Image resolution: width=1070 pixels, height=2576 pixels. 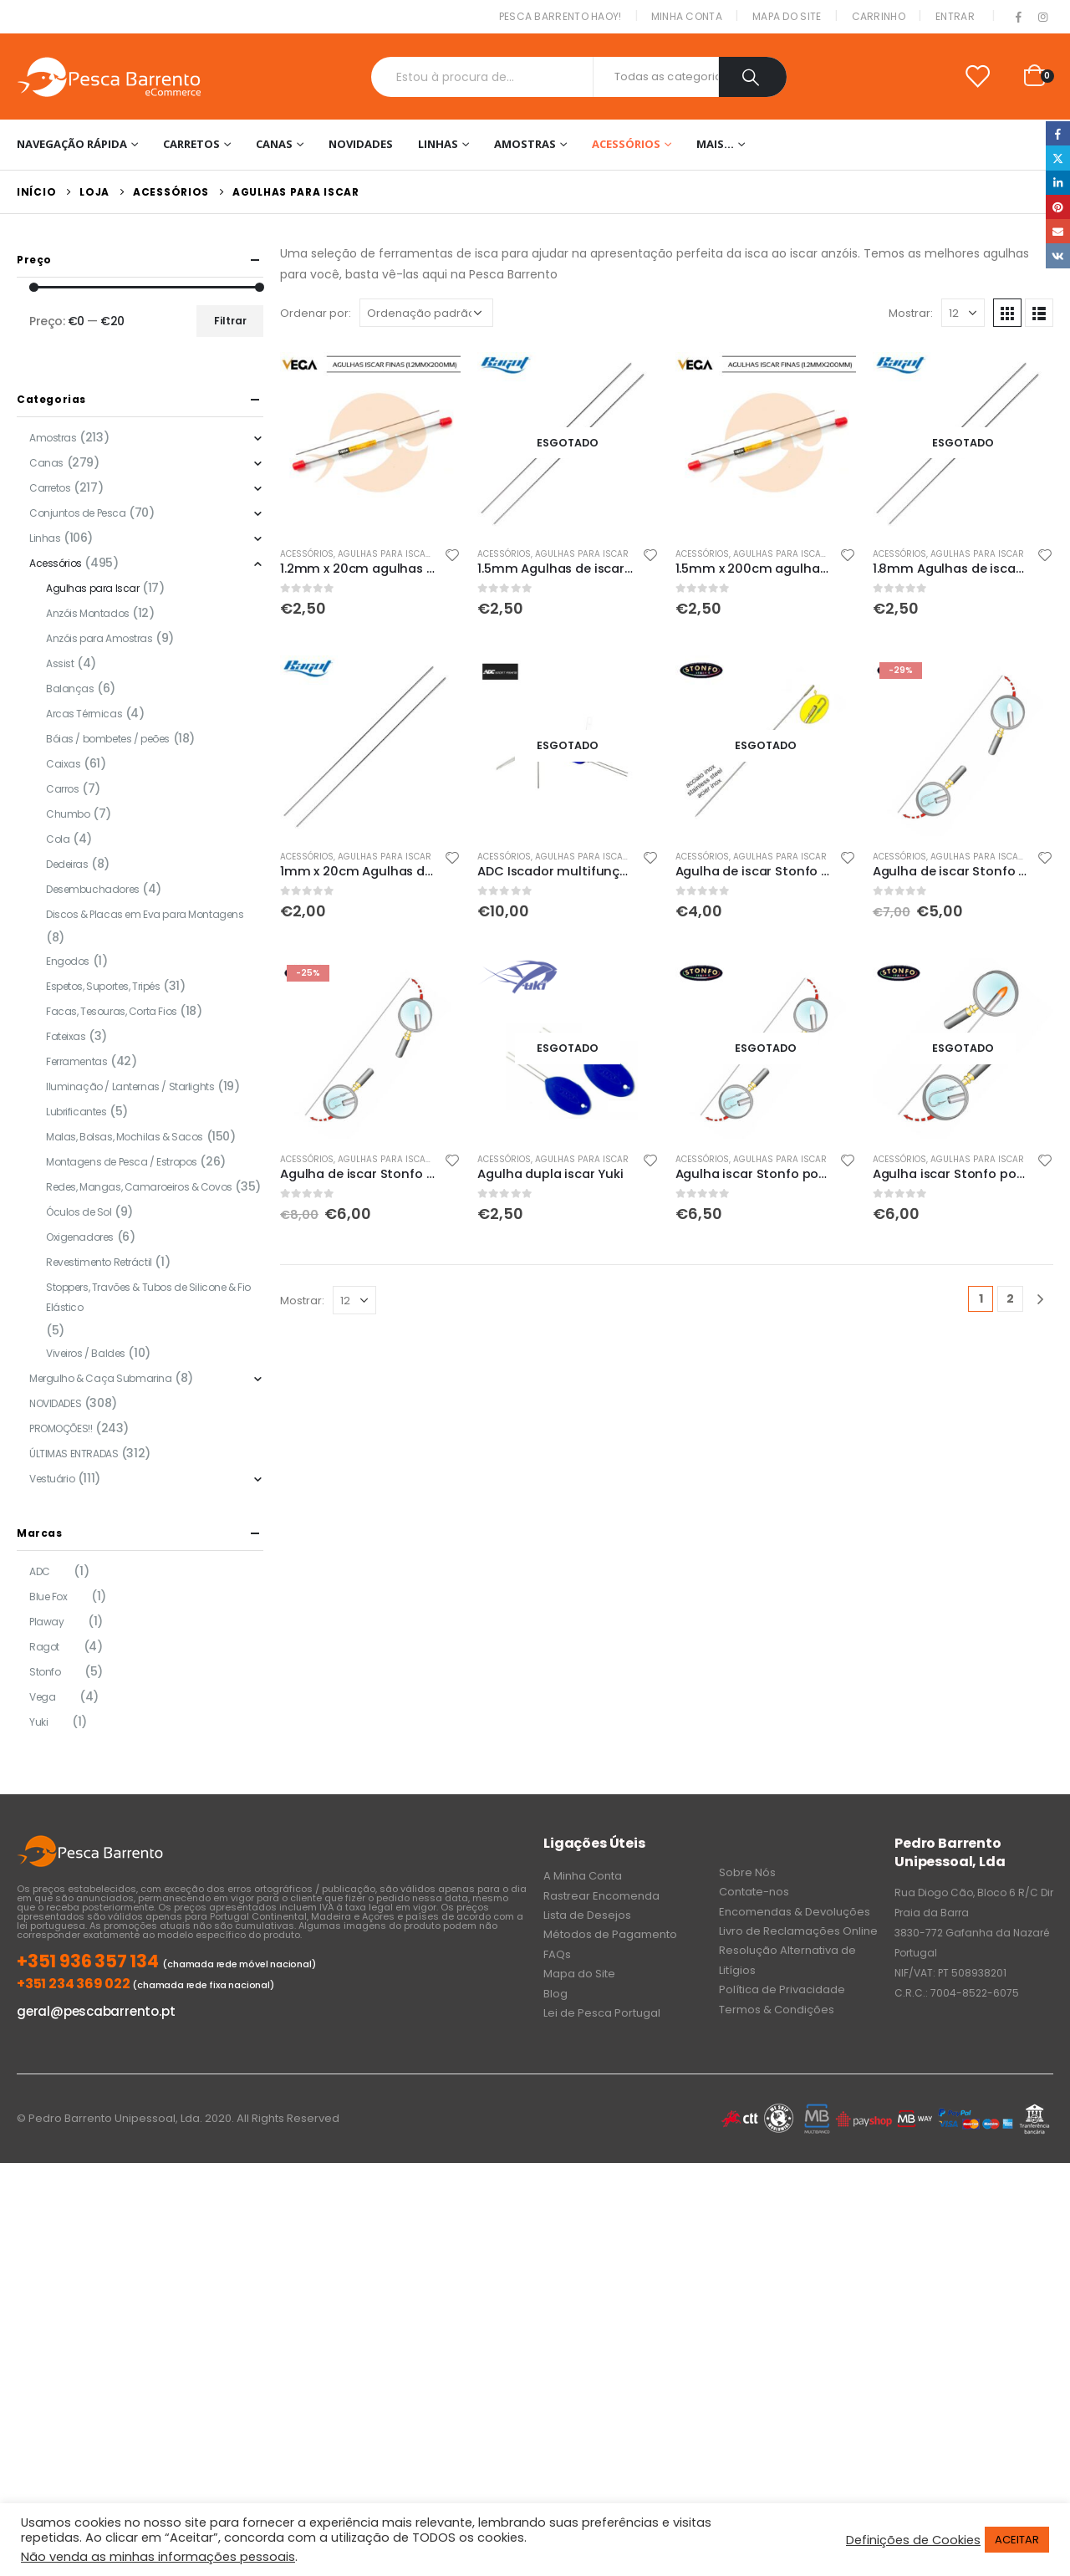 I want to click on Termos & Condições, so click(x=776, y=2009).